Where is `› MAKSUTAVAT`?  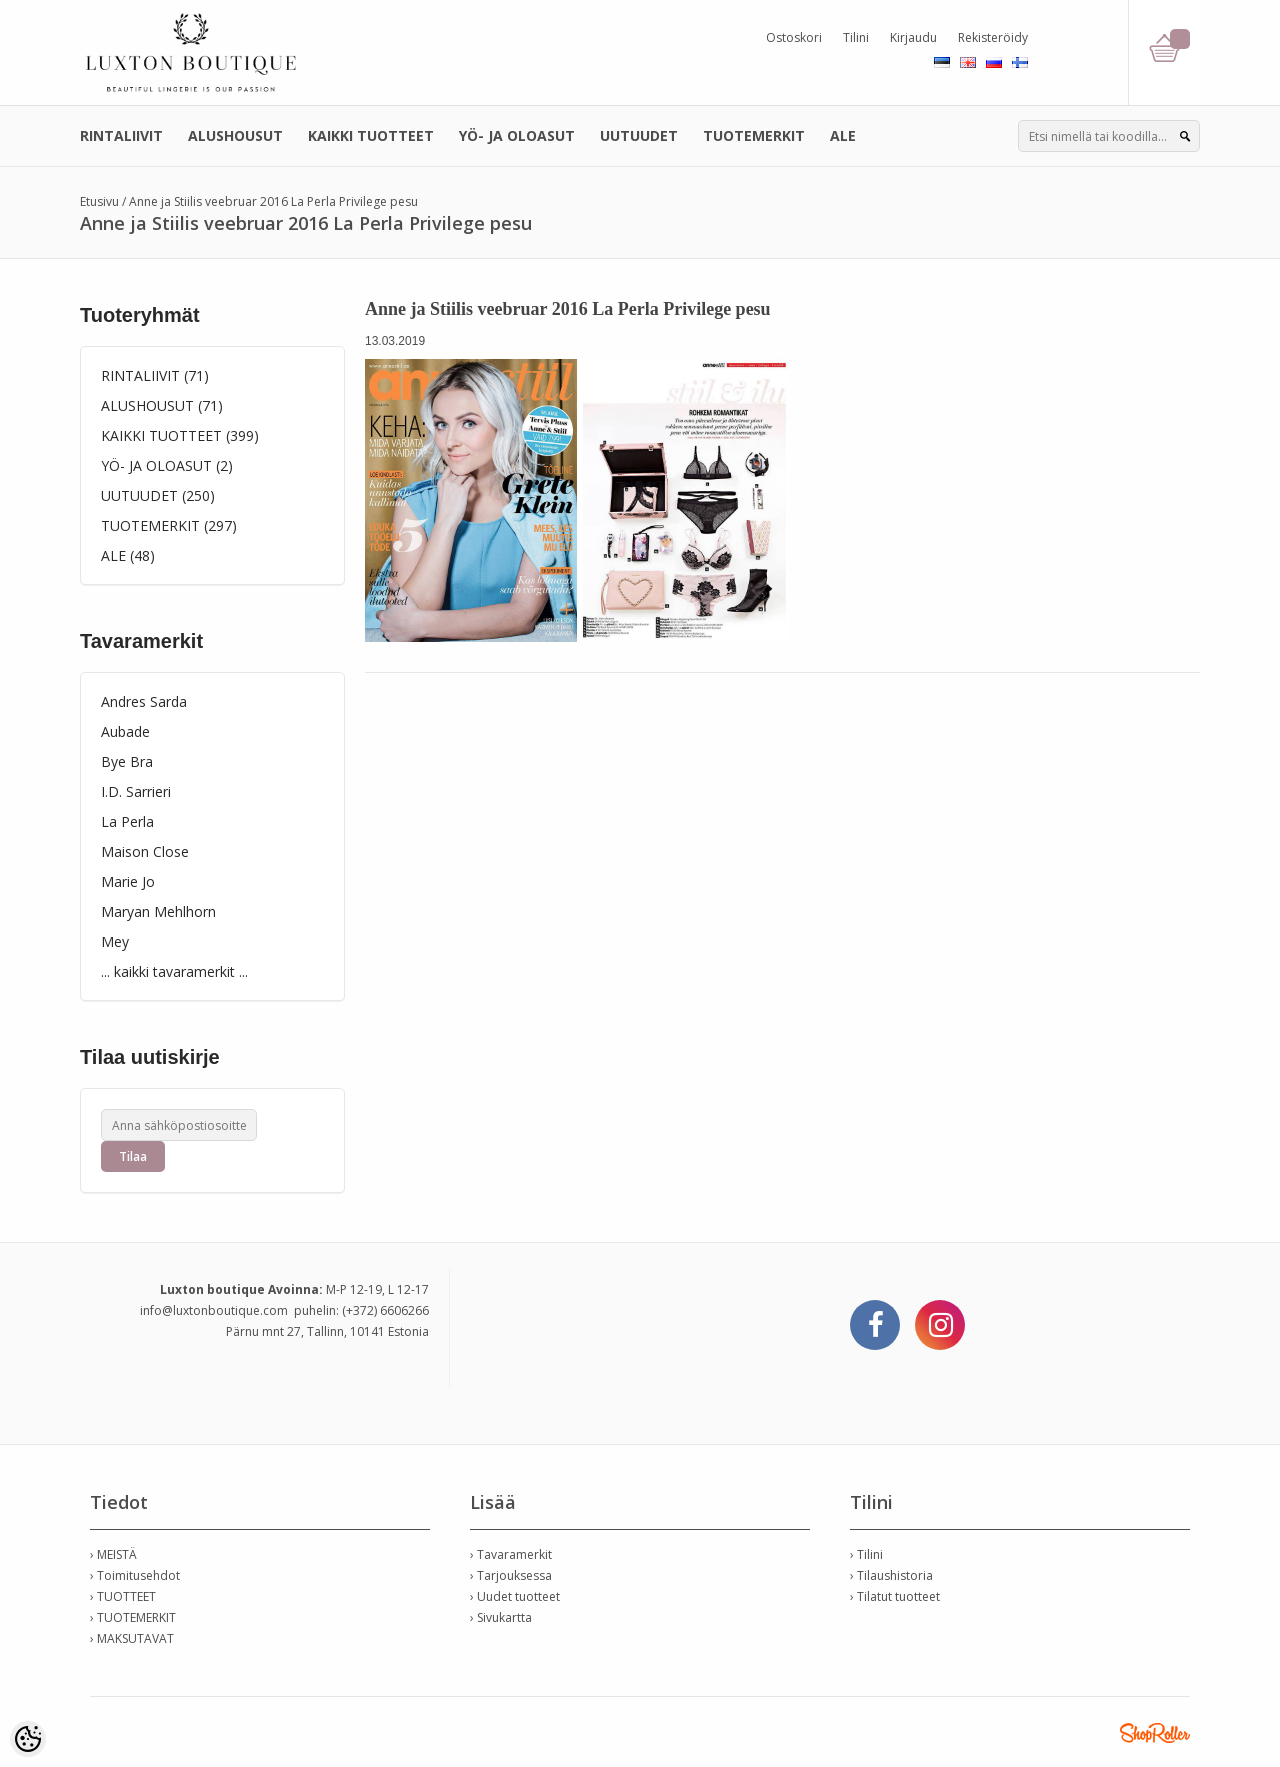
› MAKSUTAVAT is located at coordinates (132, 1638).